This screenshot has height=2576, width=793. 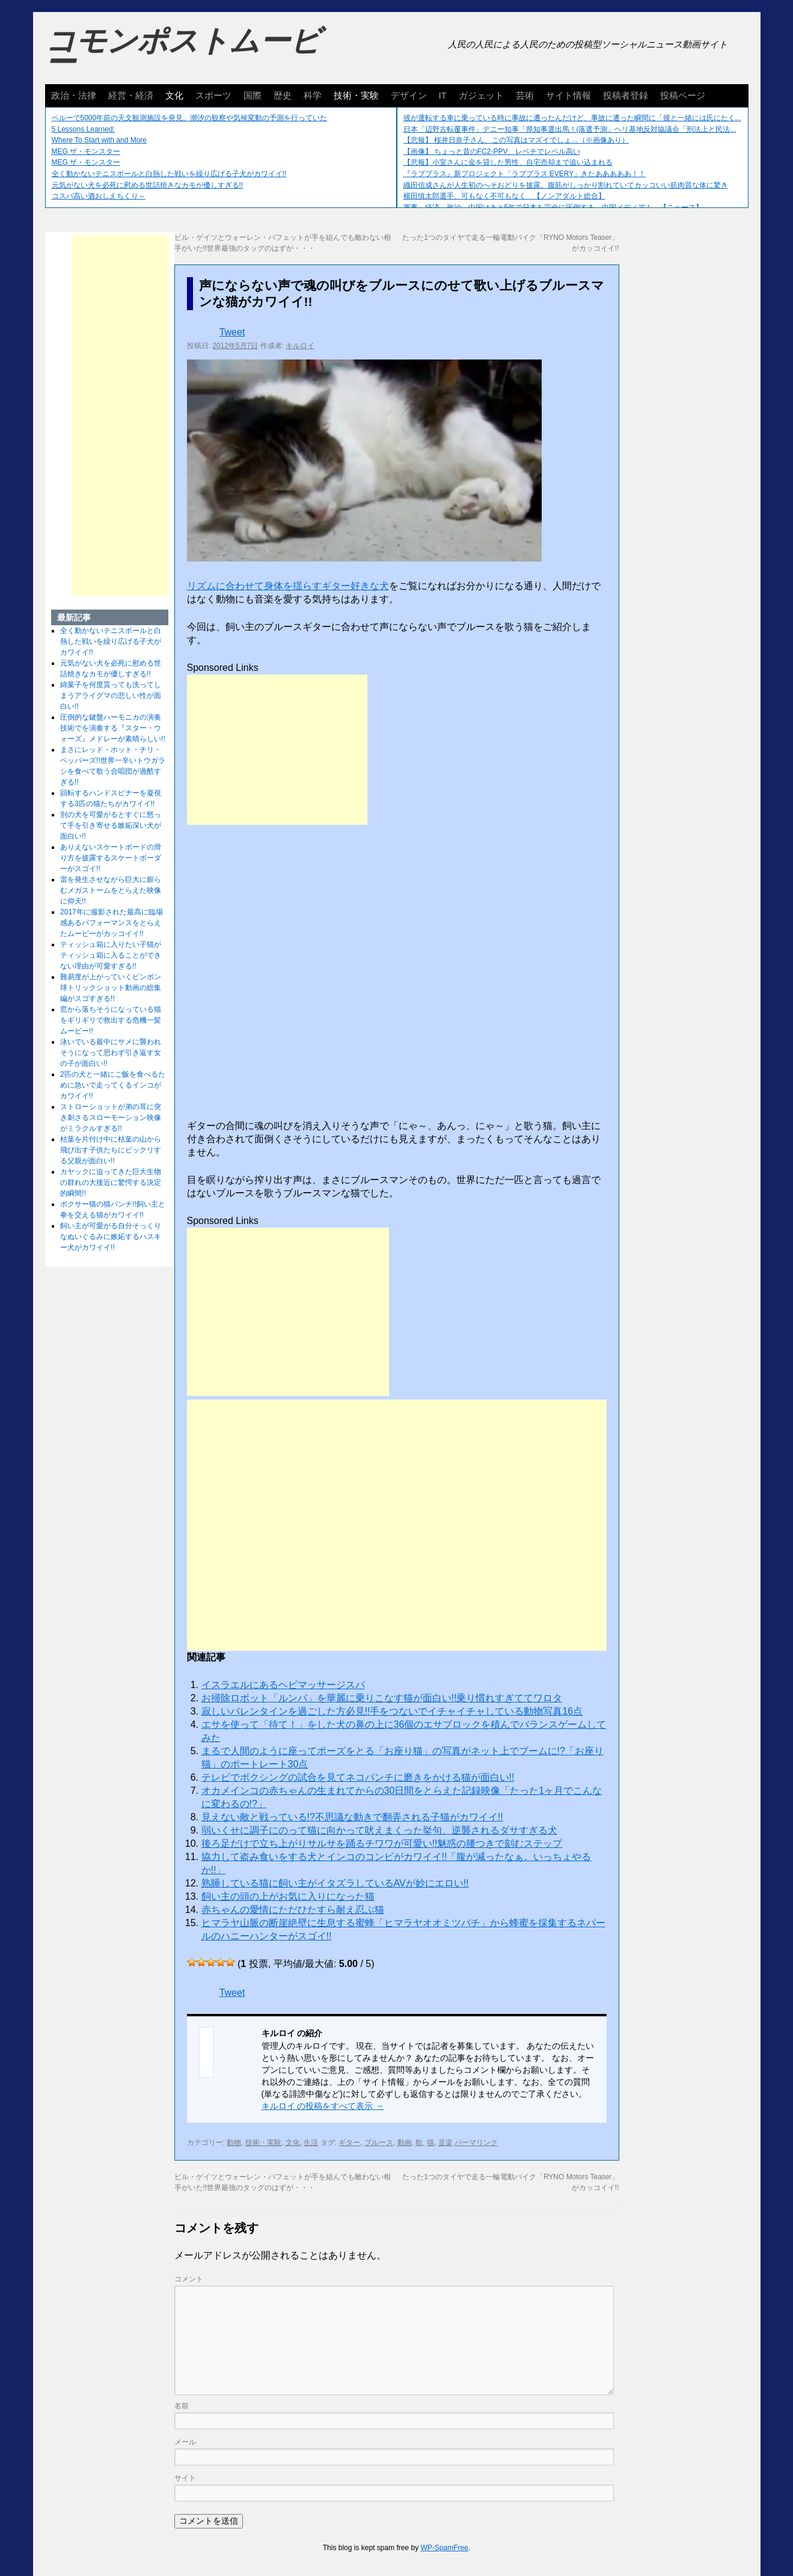 I want to click on ブルース, so click(x=378, y=2142).